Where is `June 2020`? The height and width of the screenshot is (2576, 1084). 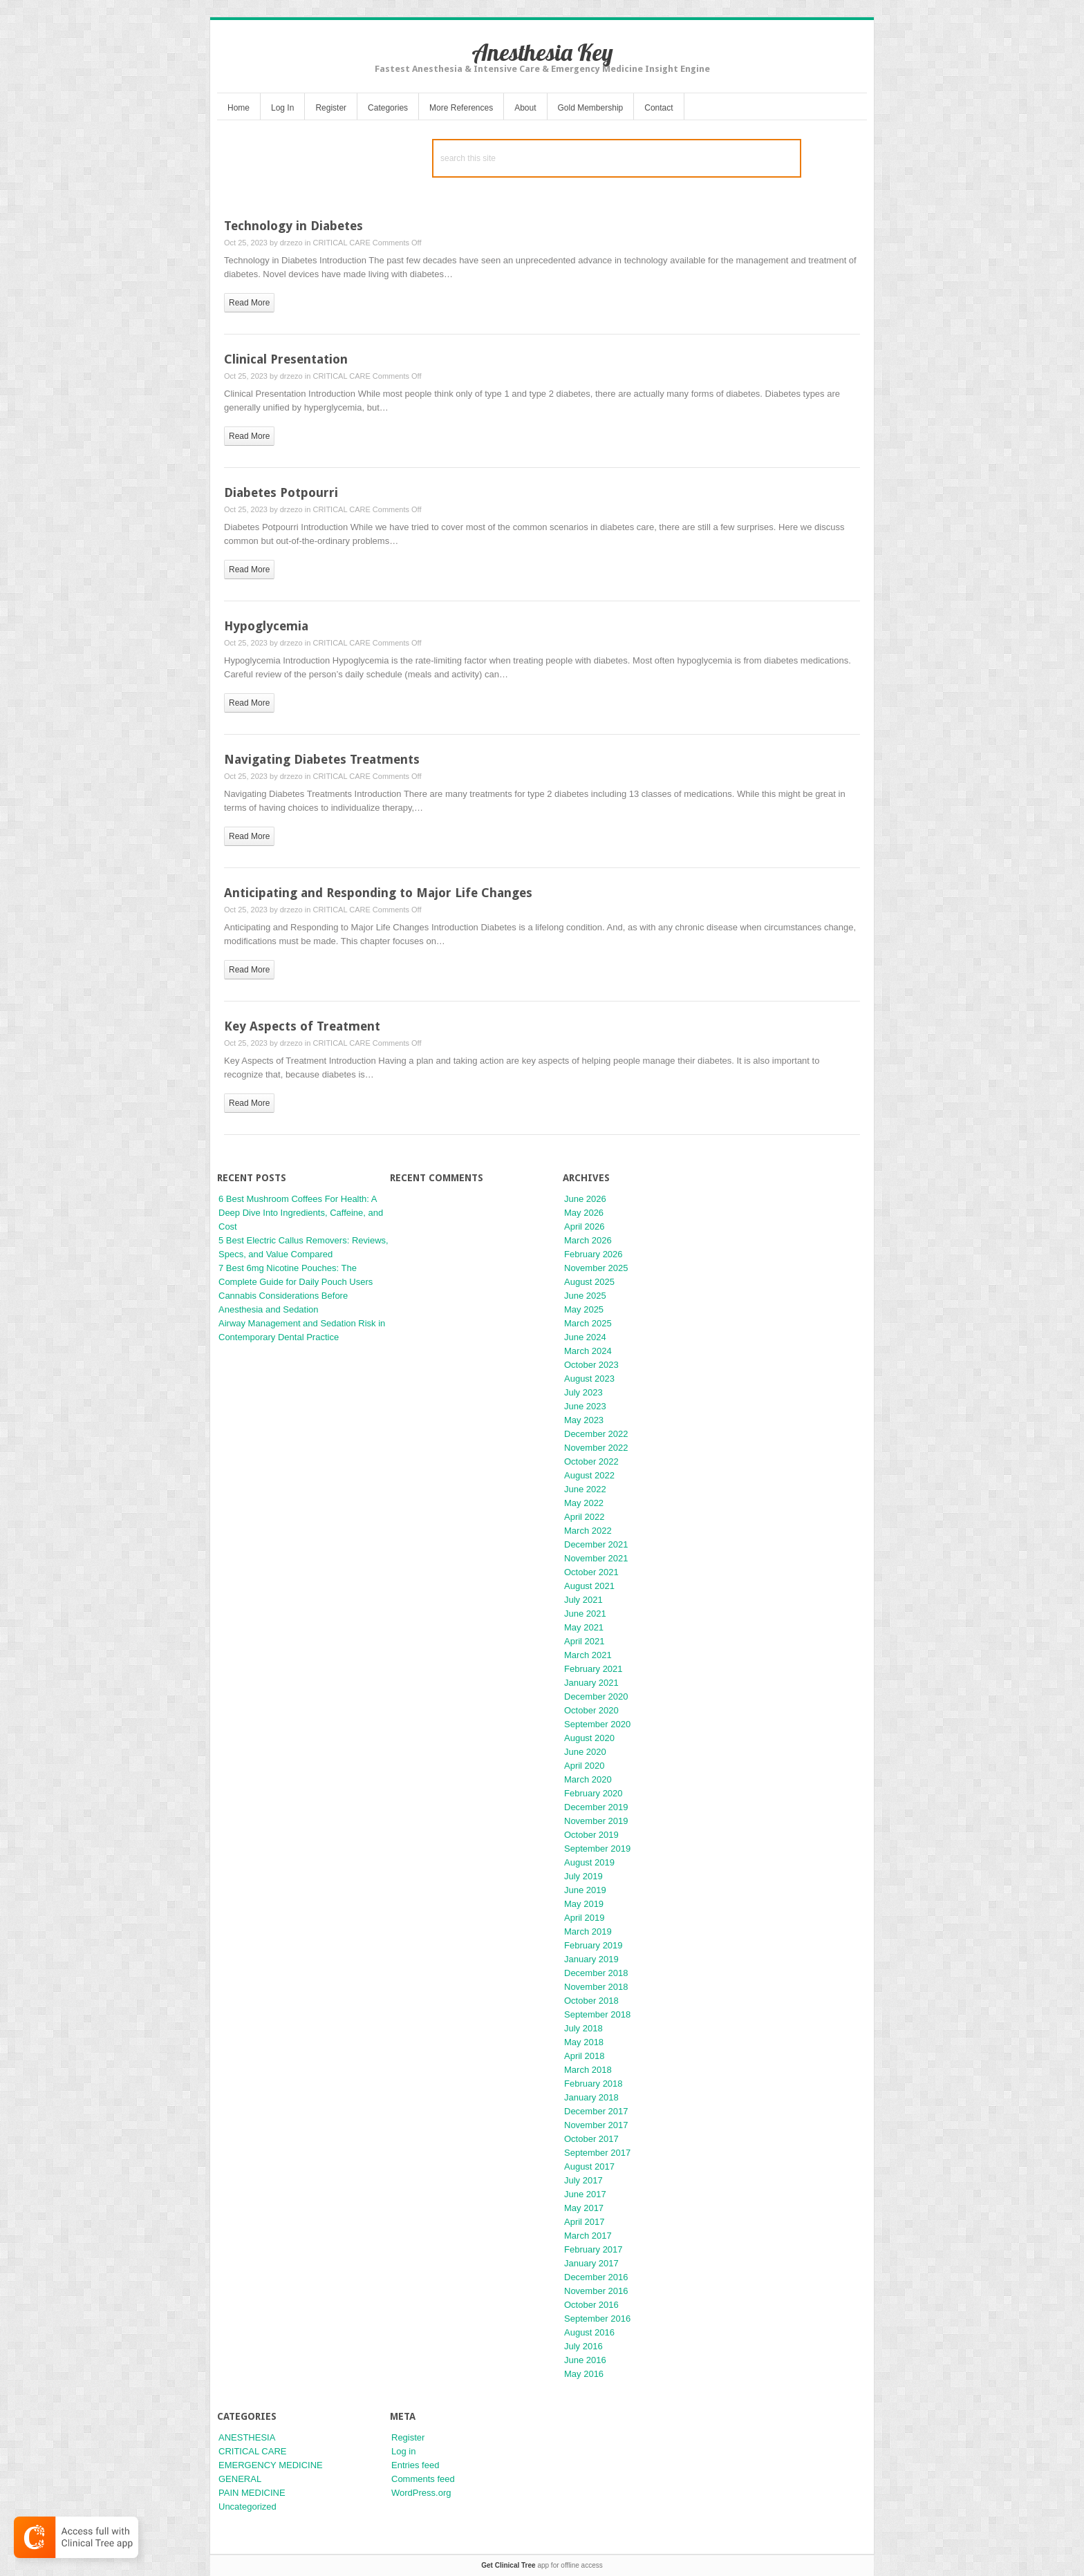
June 2020 is located at coordinates (585, 1752).